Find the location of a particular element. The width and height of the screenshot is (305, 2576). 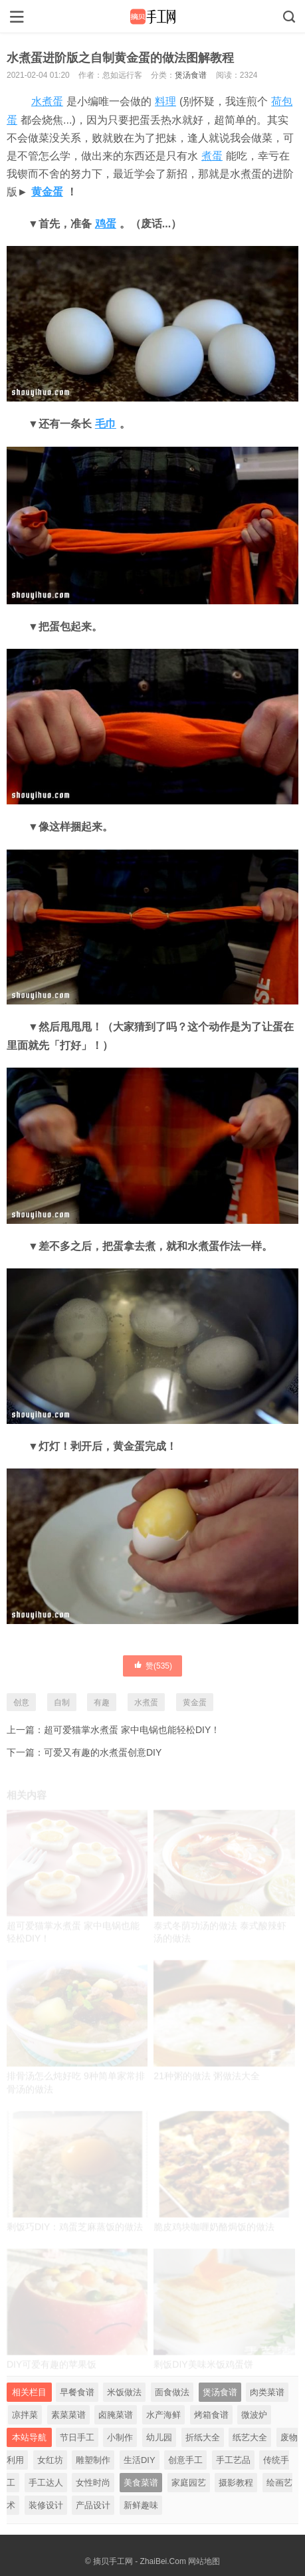

摘贝手工网 - ZhaiBei.Com is located at coordinates (139, 2561).